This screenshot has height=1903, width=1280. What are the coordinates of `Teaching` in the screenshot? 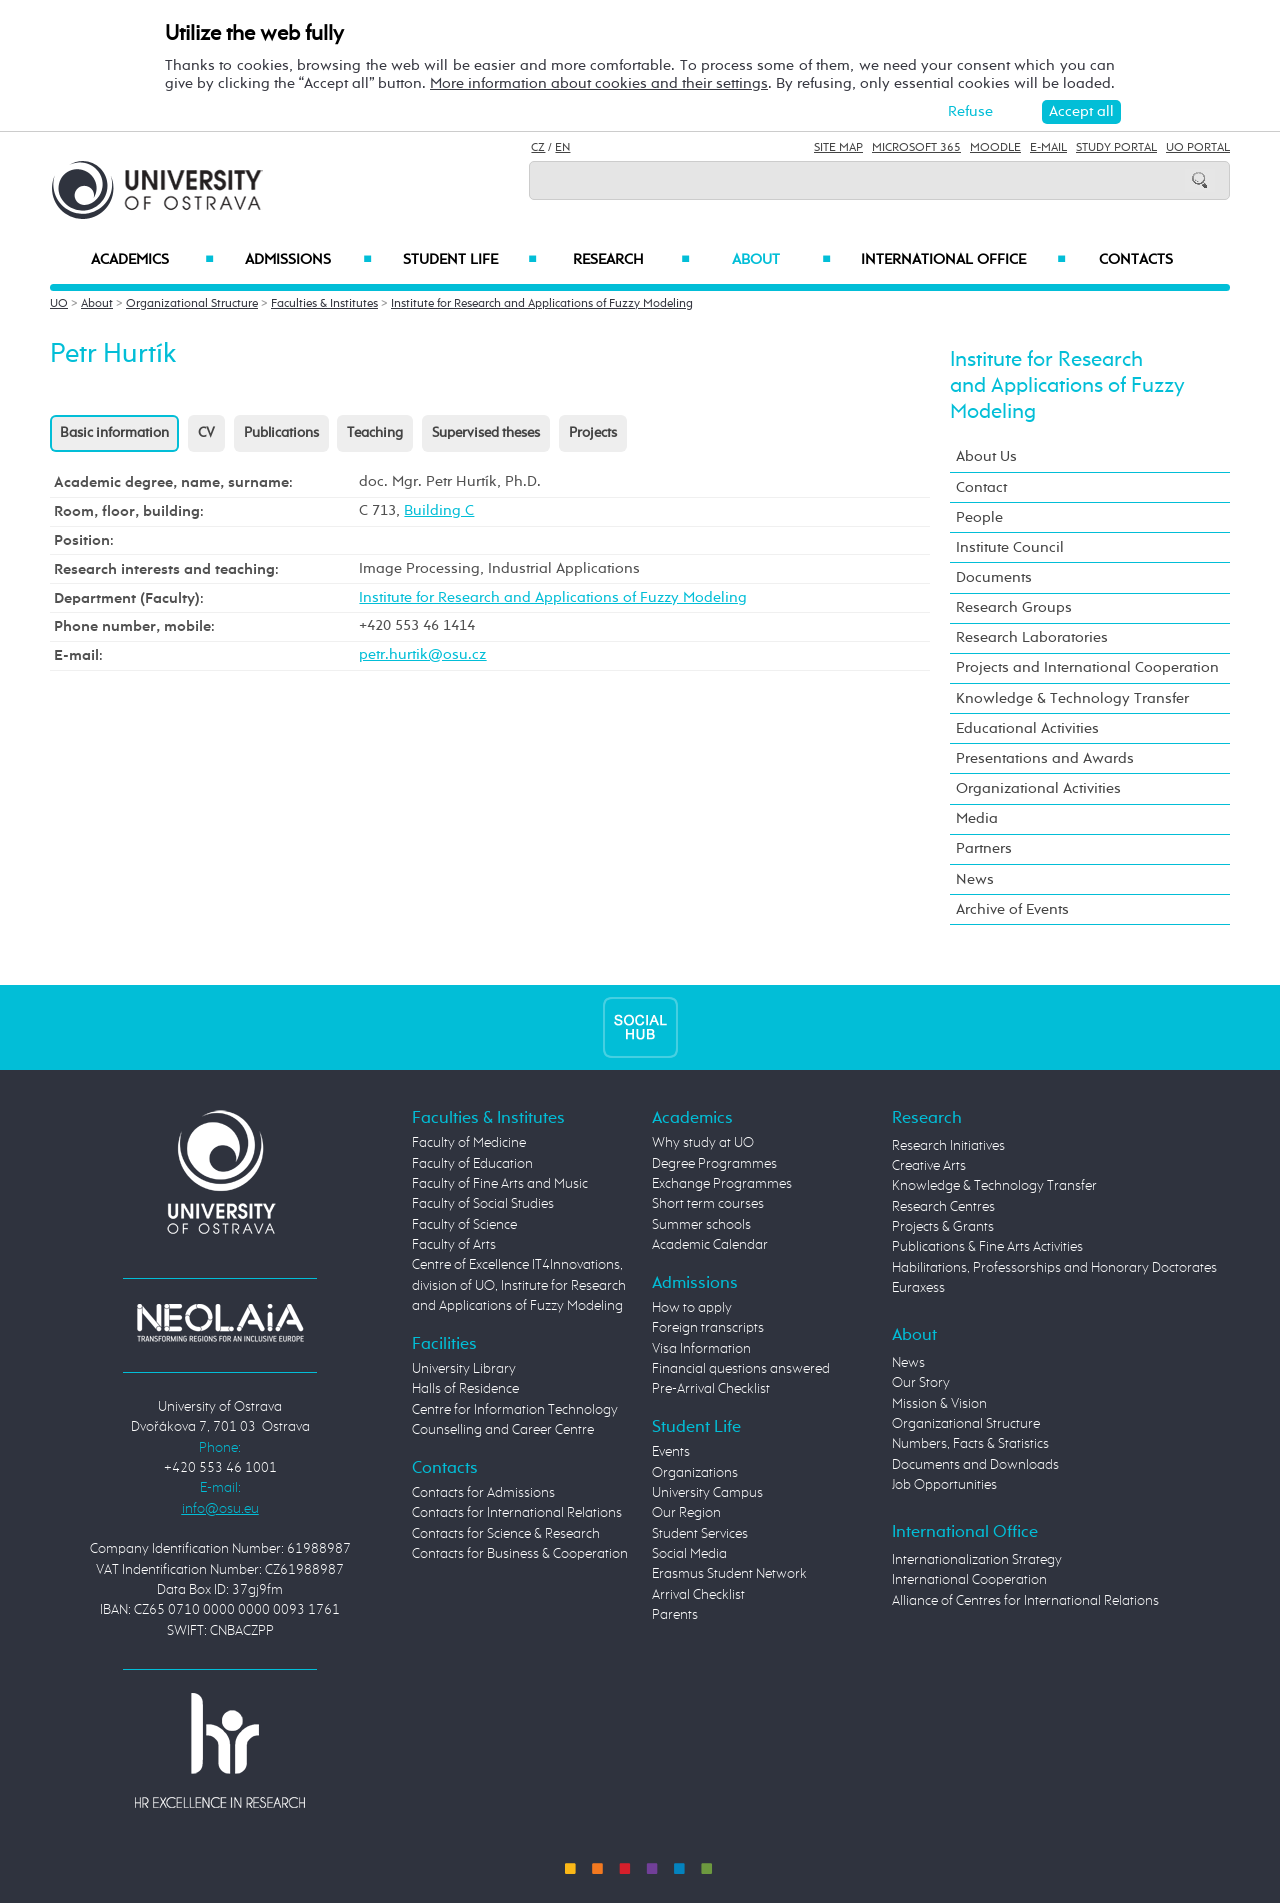 It's located at (375, 433).